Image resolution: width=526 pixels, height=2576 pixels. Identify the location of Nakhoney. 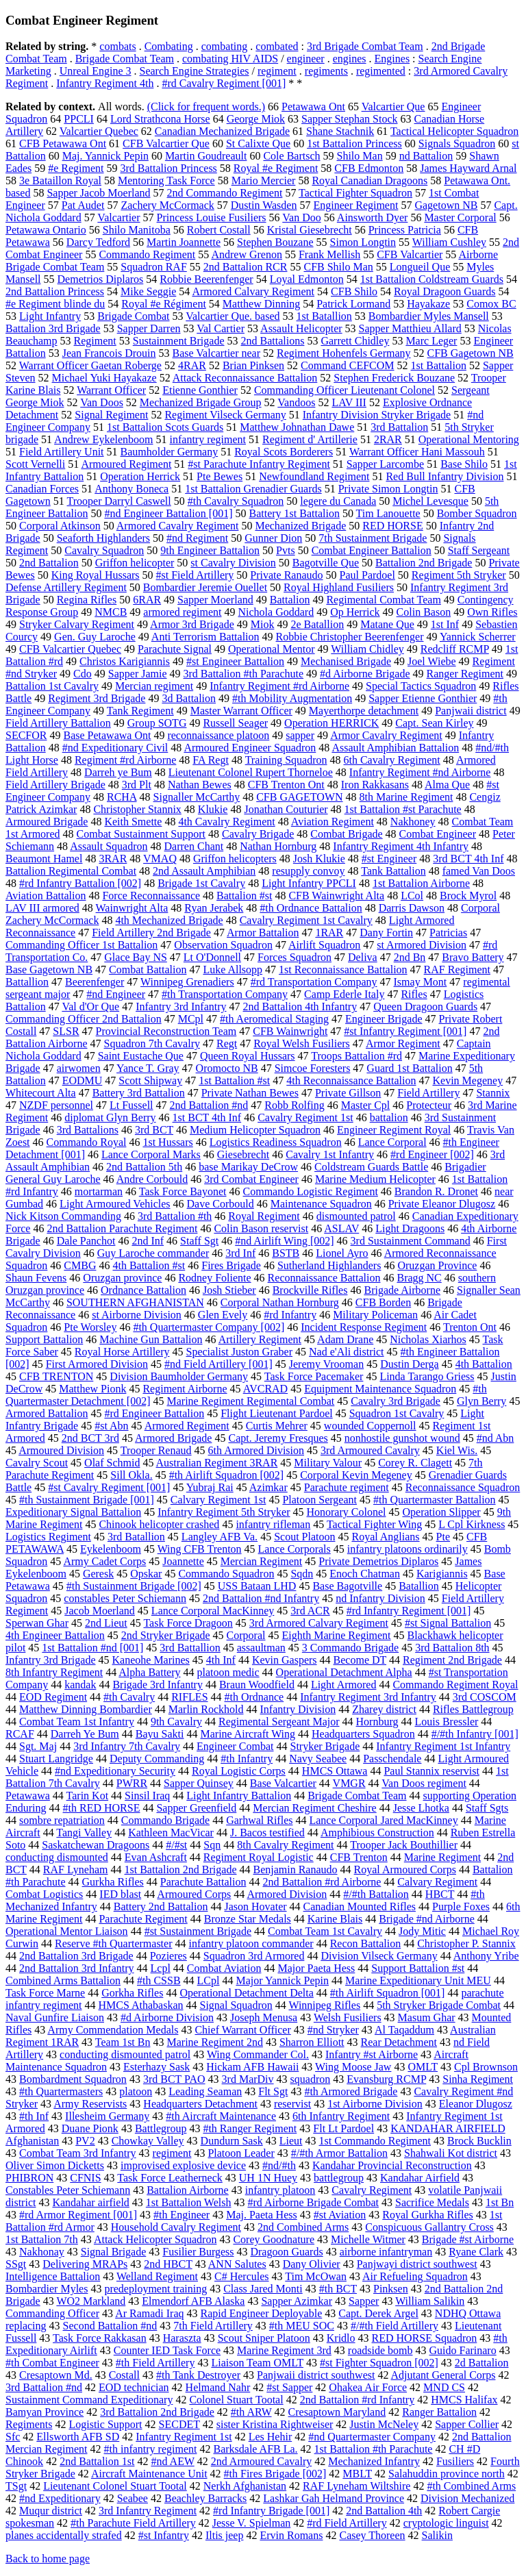
(413, 821).